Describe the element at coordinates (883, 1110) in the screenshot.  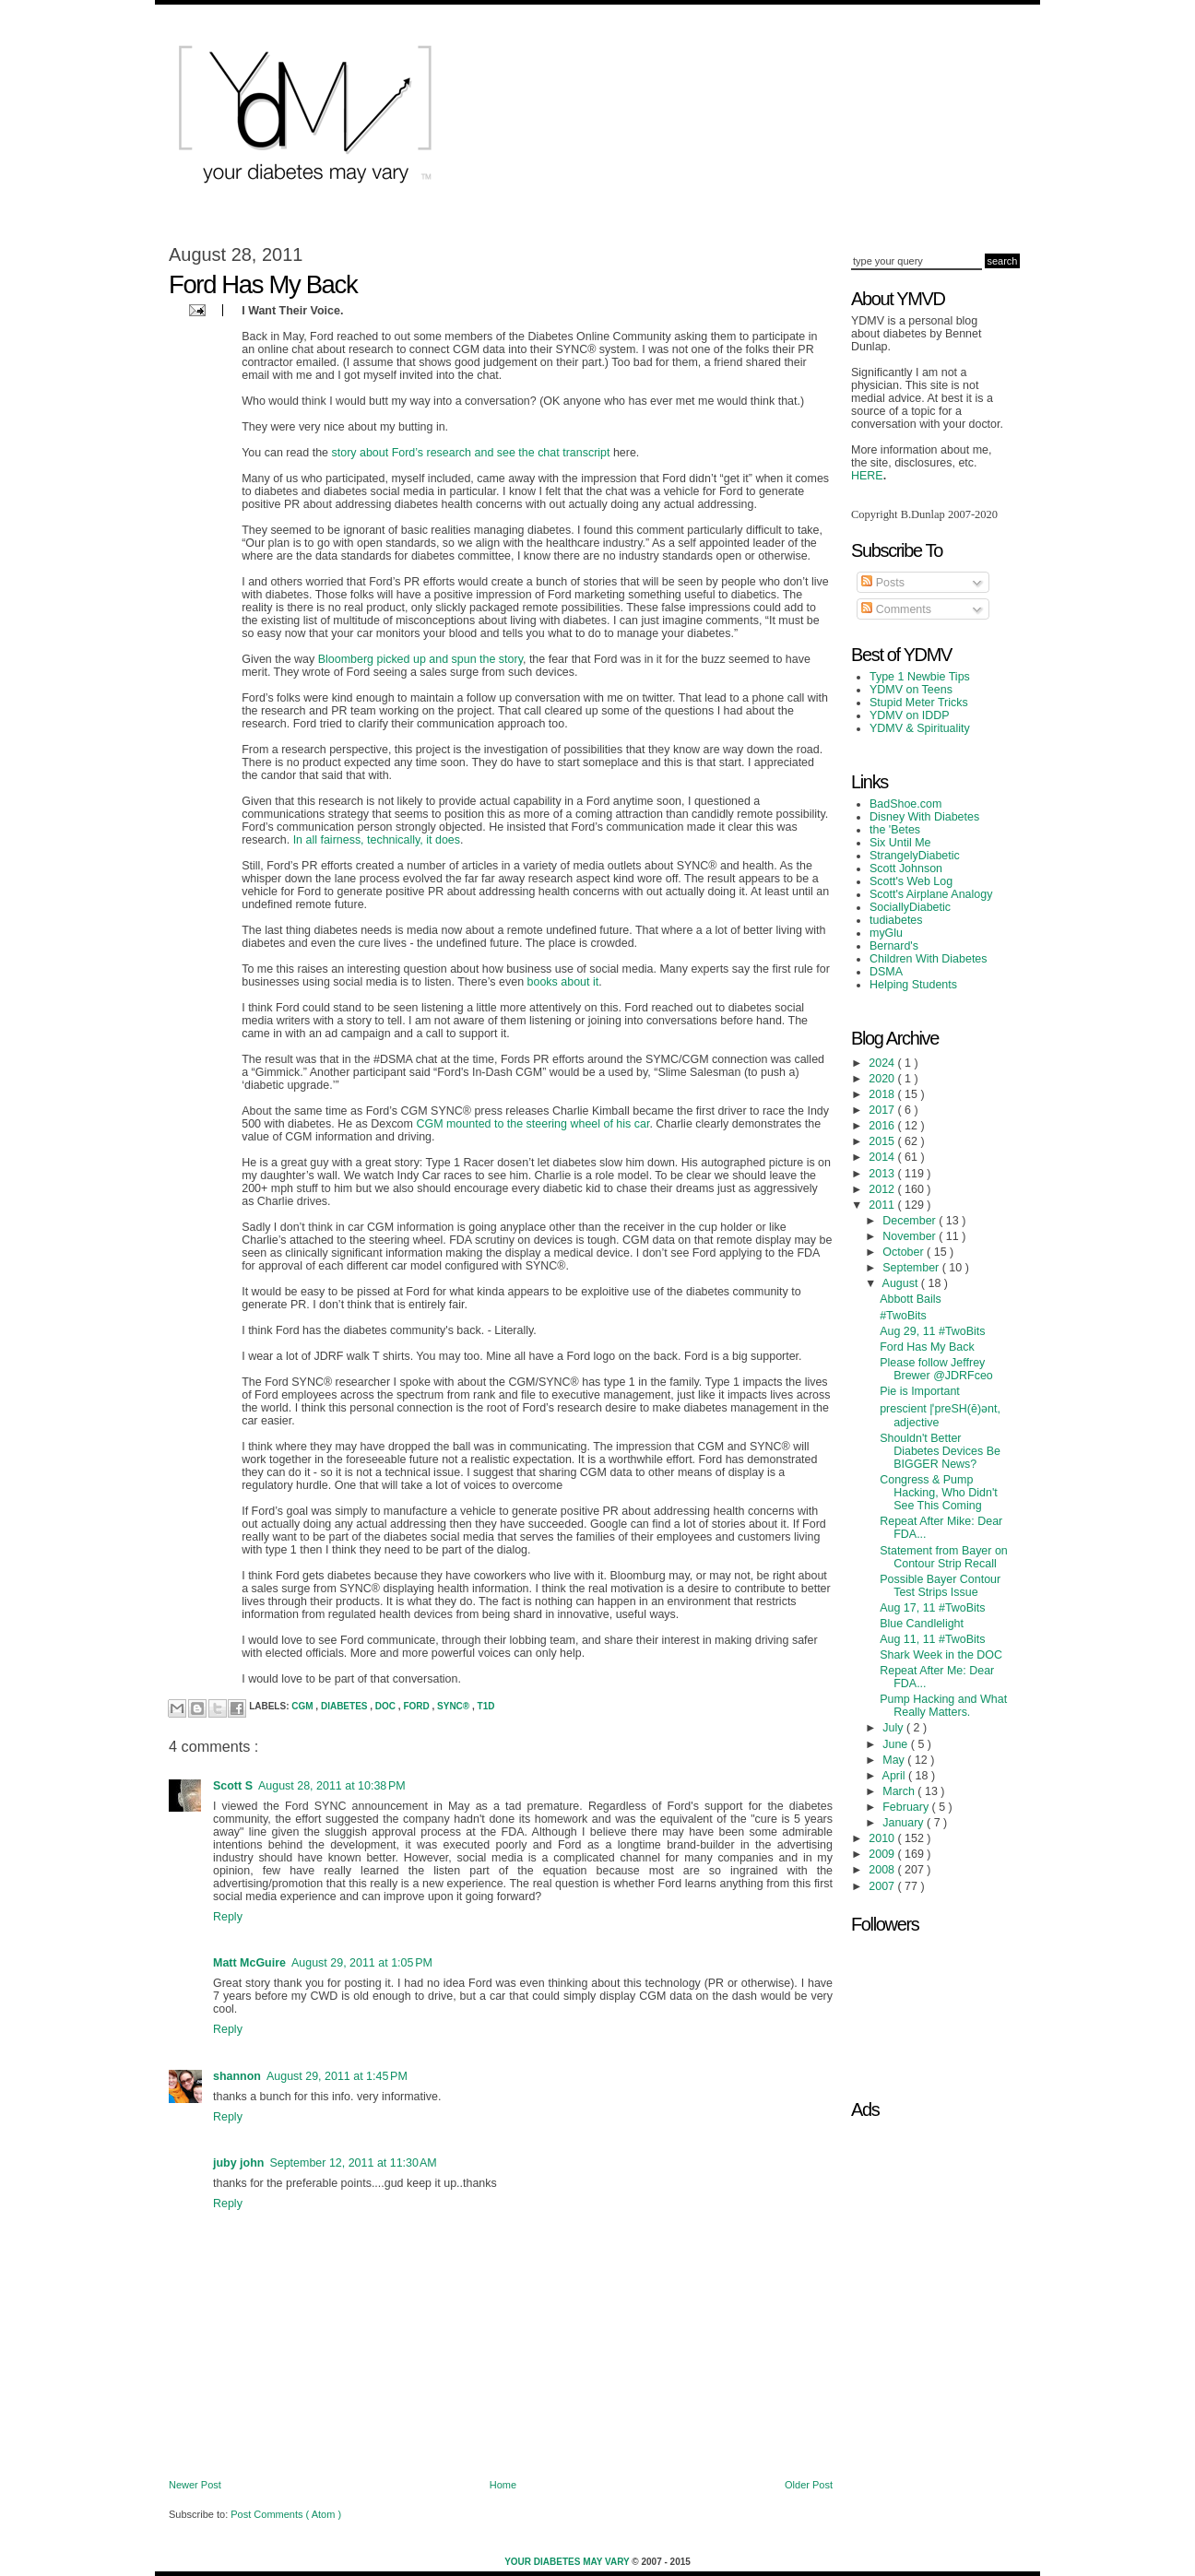
I see `2017` at that location.